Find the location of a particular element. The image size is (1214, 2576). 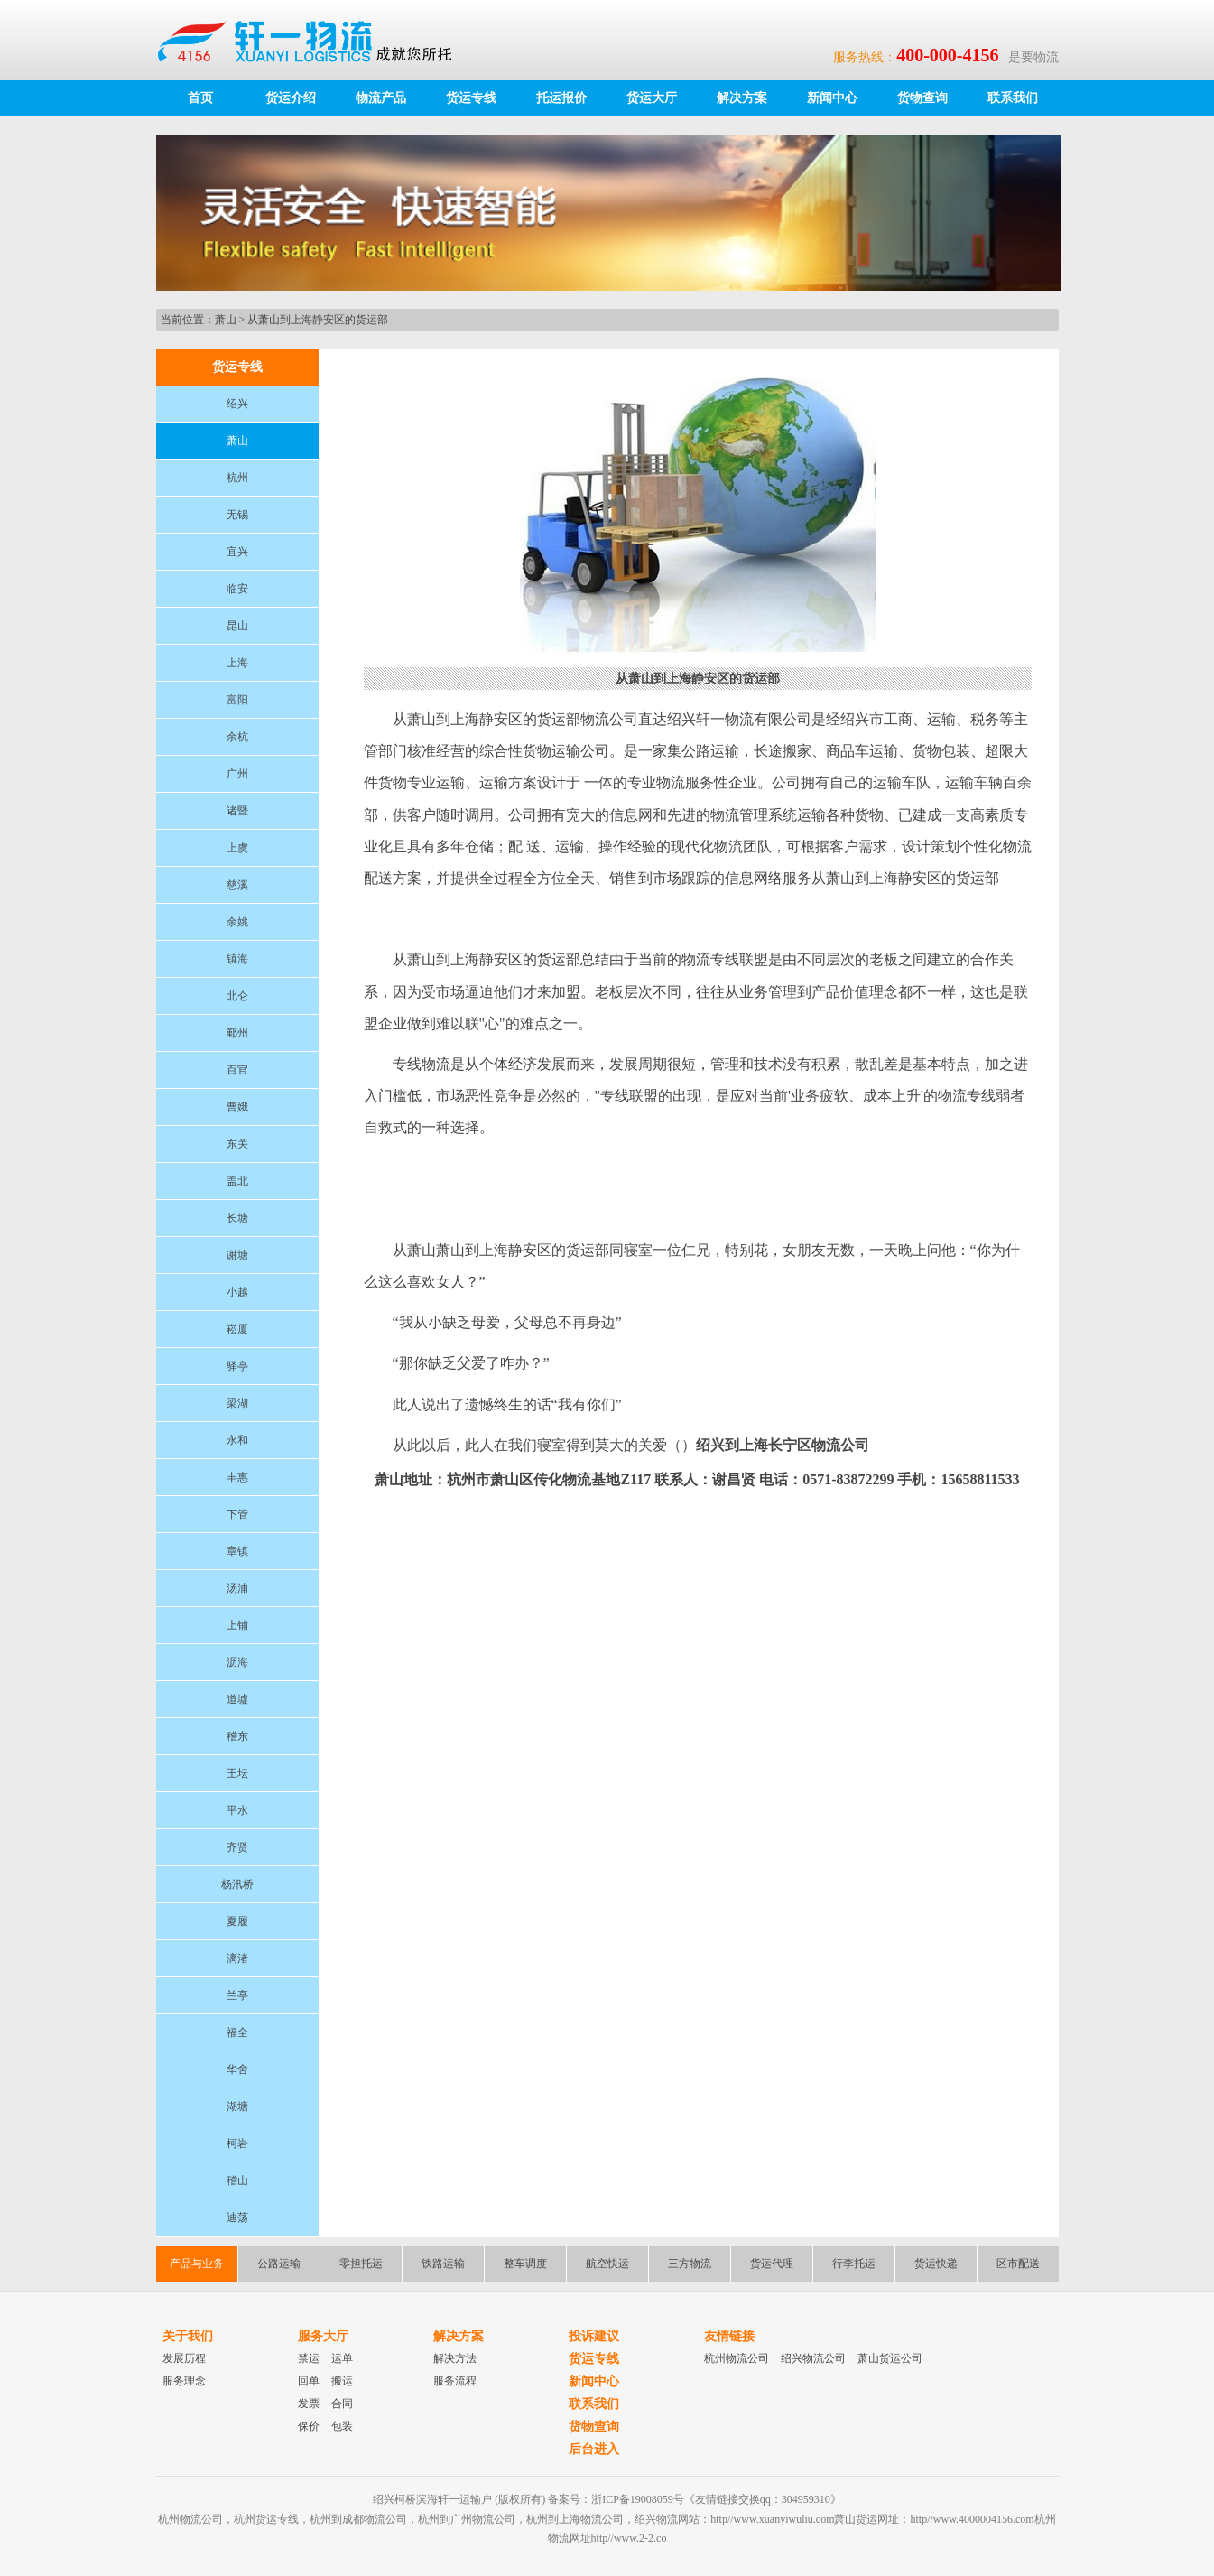

永和 is located at coordinates (237, 1440).